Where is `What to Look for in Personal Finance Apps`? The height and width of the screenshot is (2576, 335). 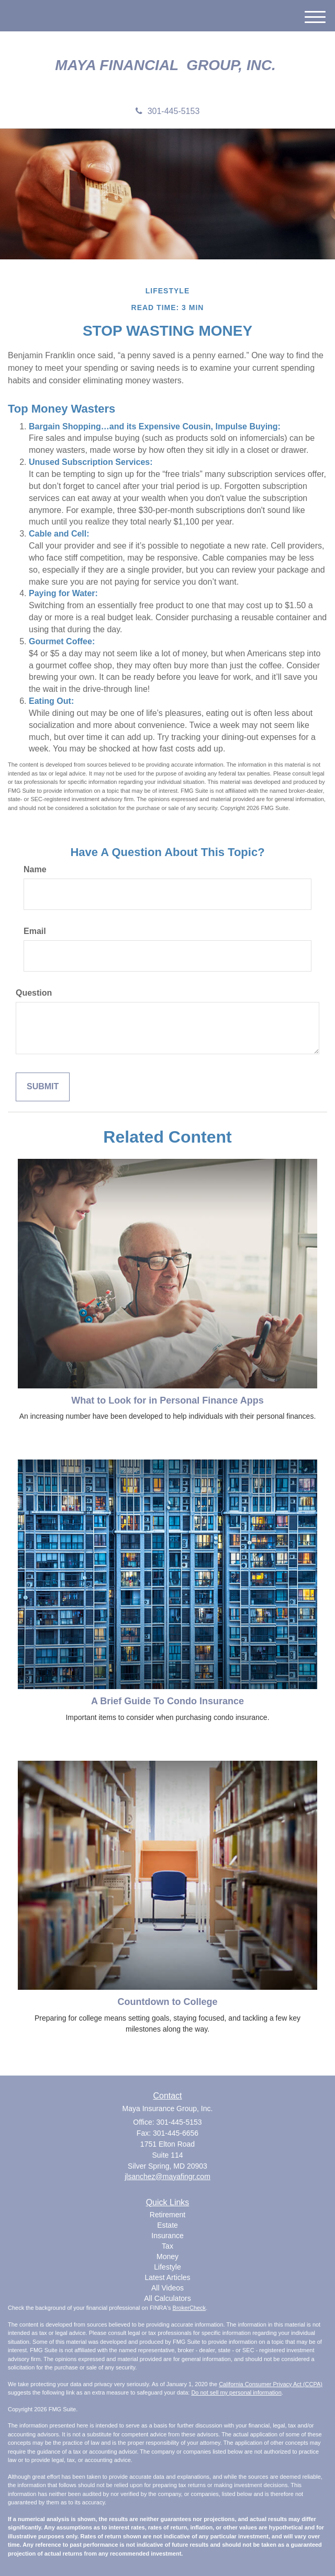 What to Look for in Personal Finance Apps is located at coordinates (167, 1400).